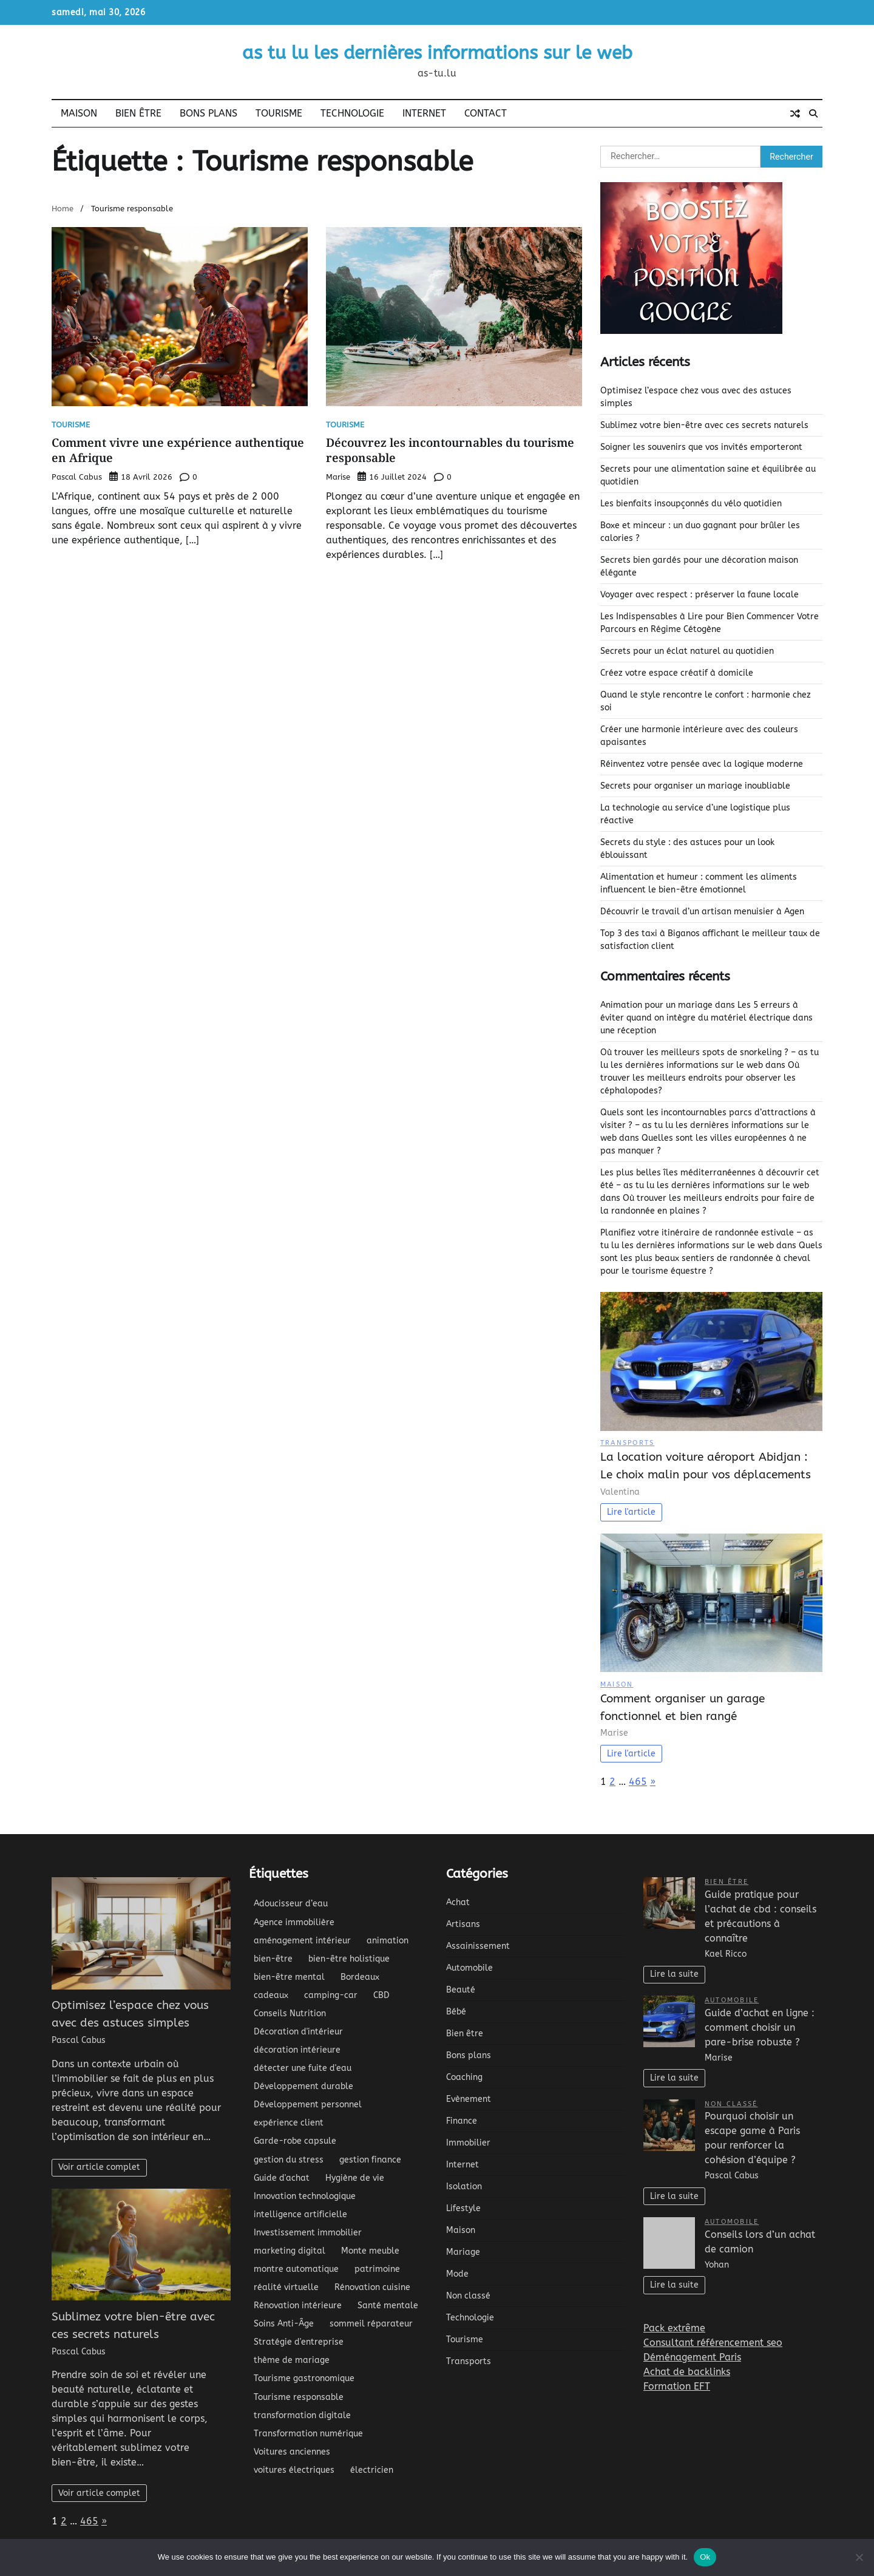  Describe the element at coordinates (859, 2557) in the screenshot. I see `[No]` at that location.